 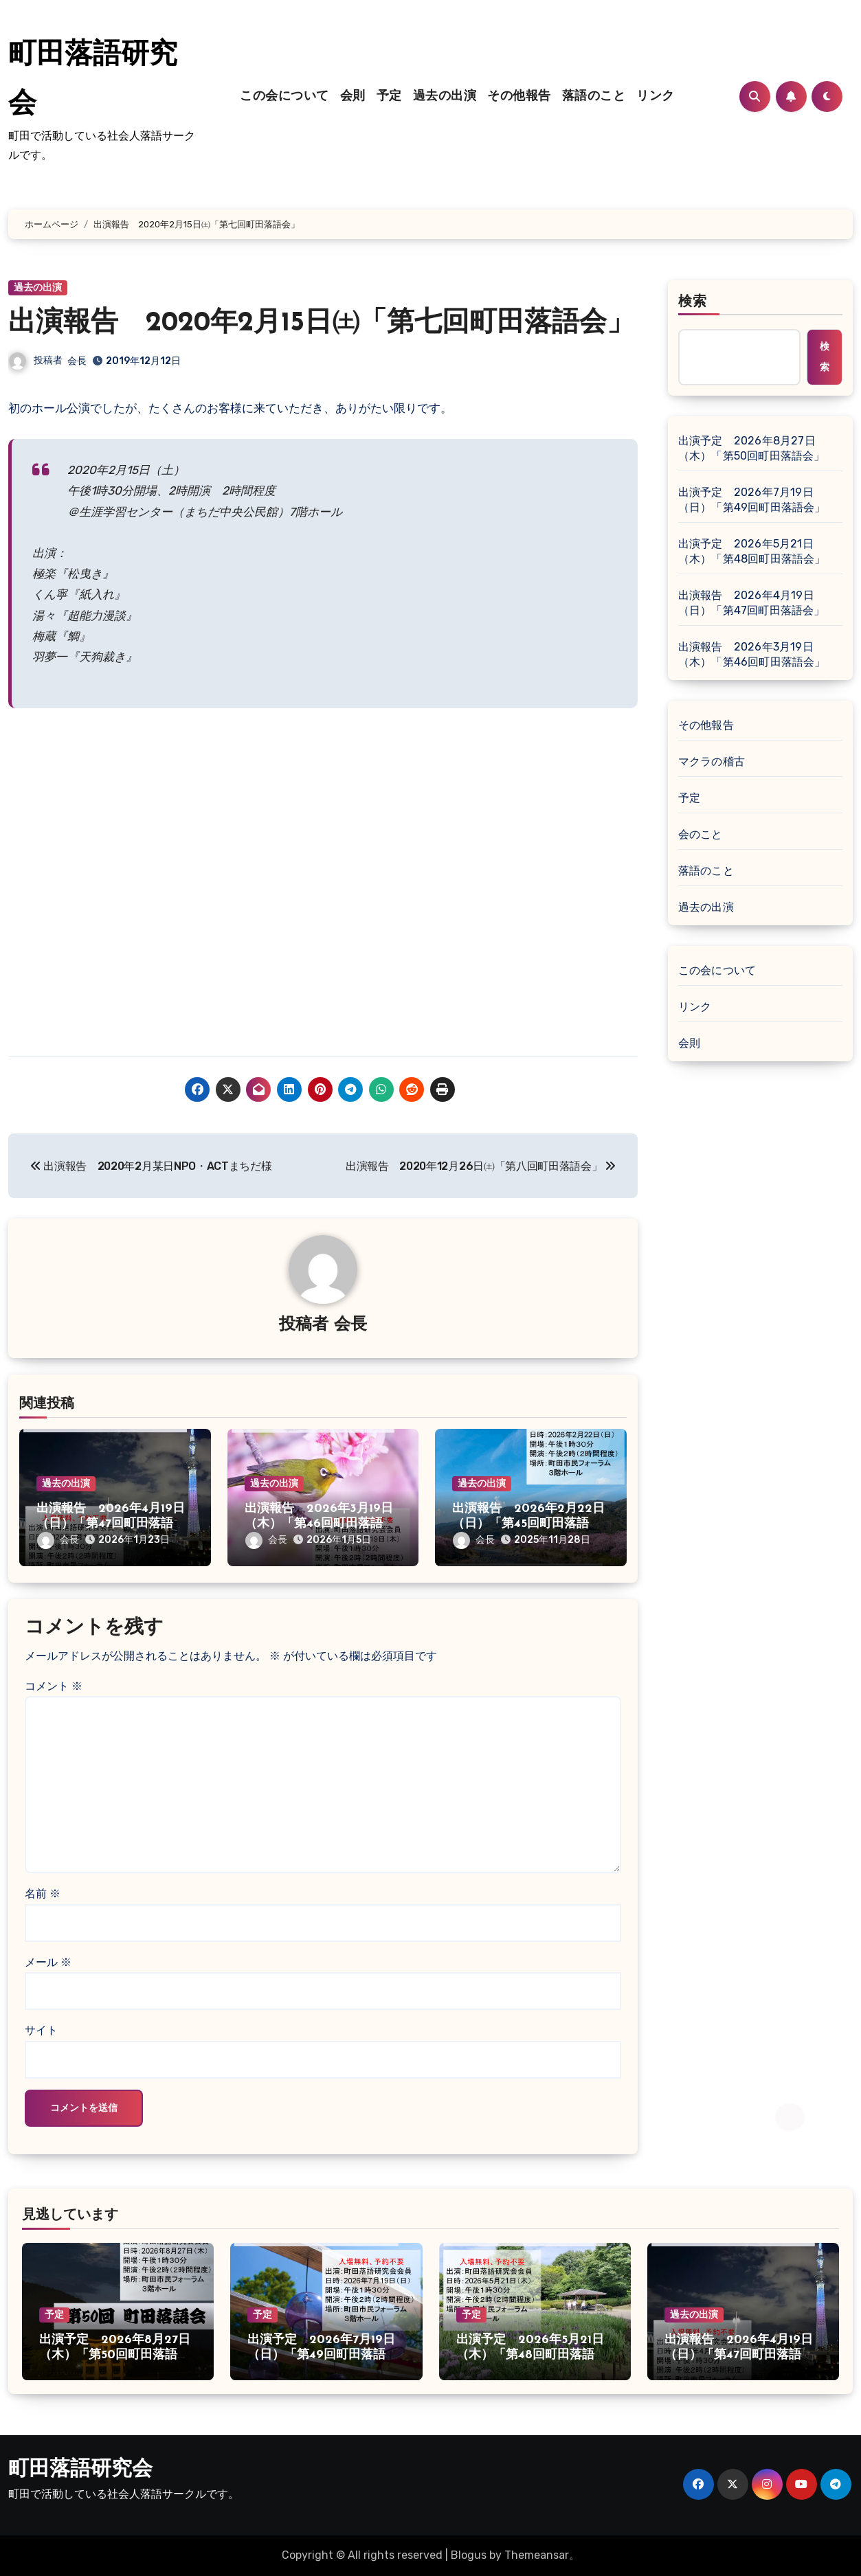 What do you see at coordinates (284, 96) in the screenshot?
I see `この会について` at bounding box center [284, 96].